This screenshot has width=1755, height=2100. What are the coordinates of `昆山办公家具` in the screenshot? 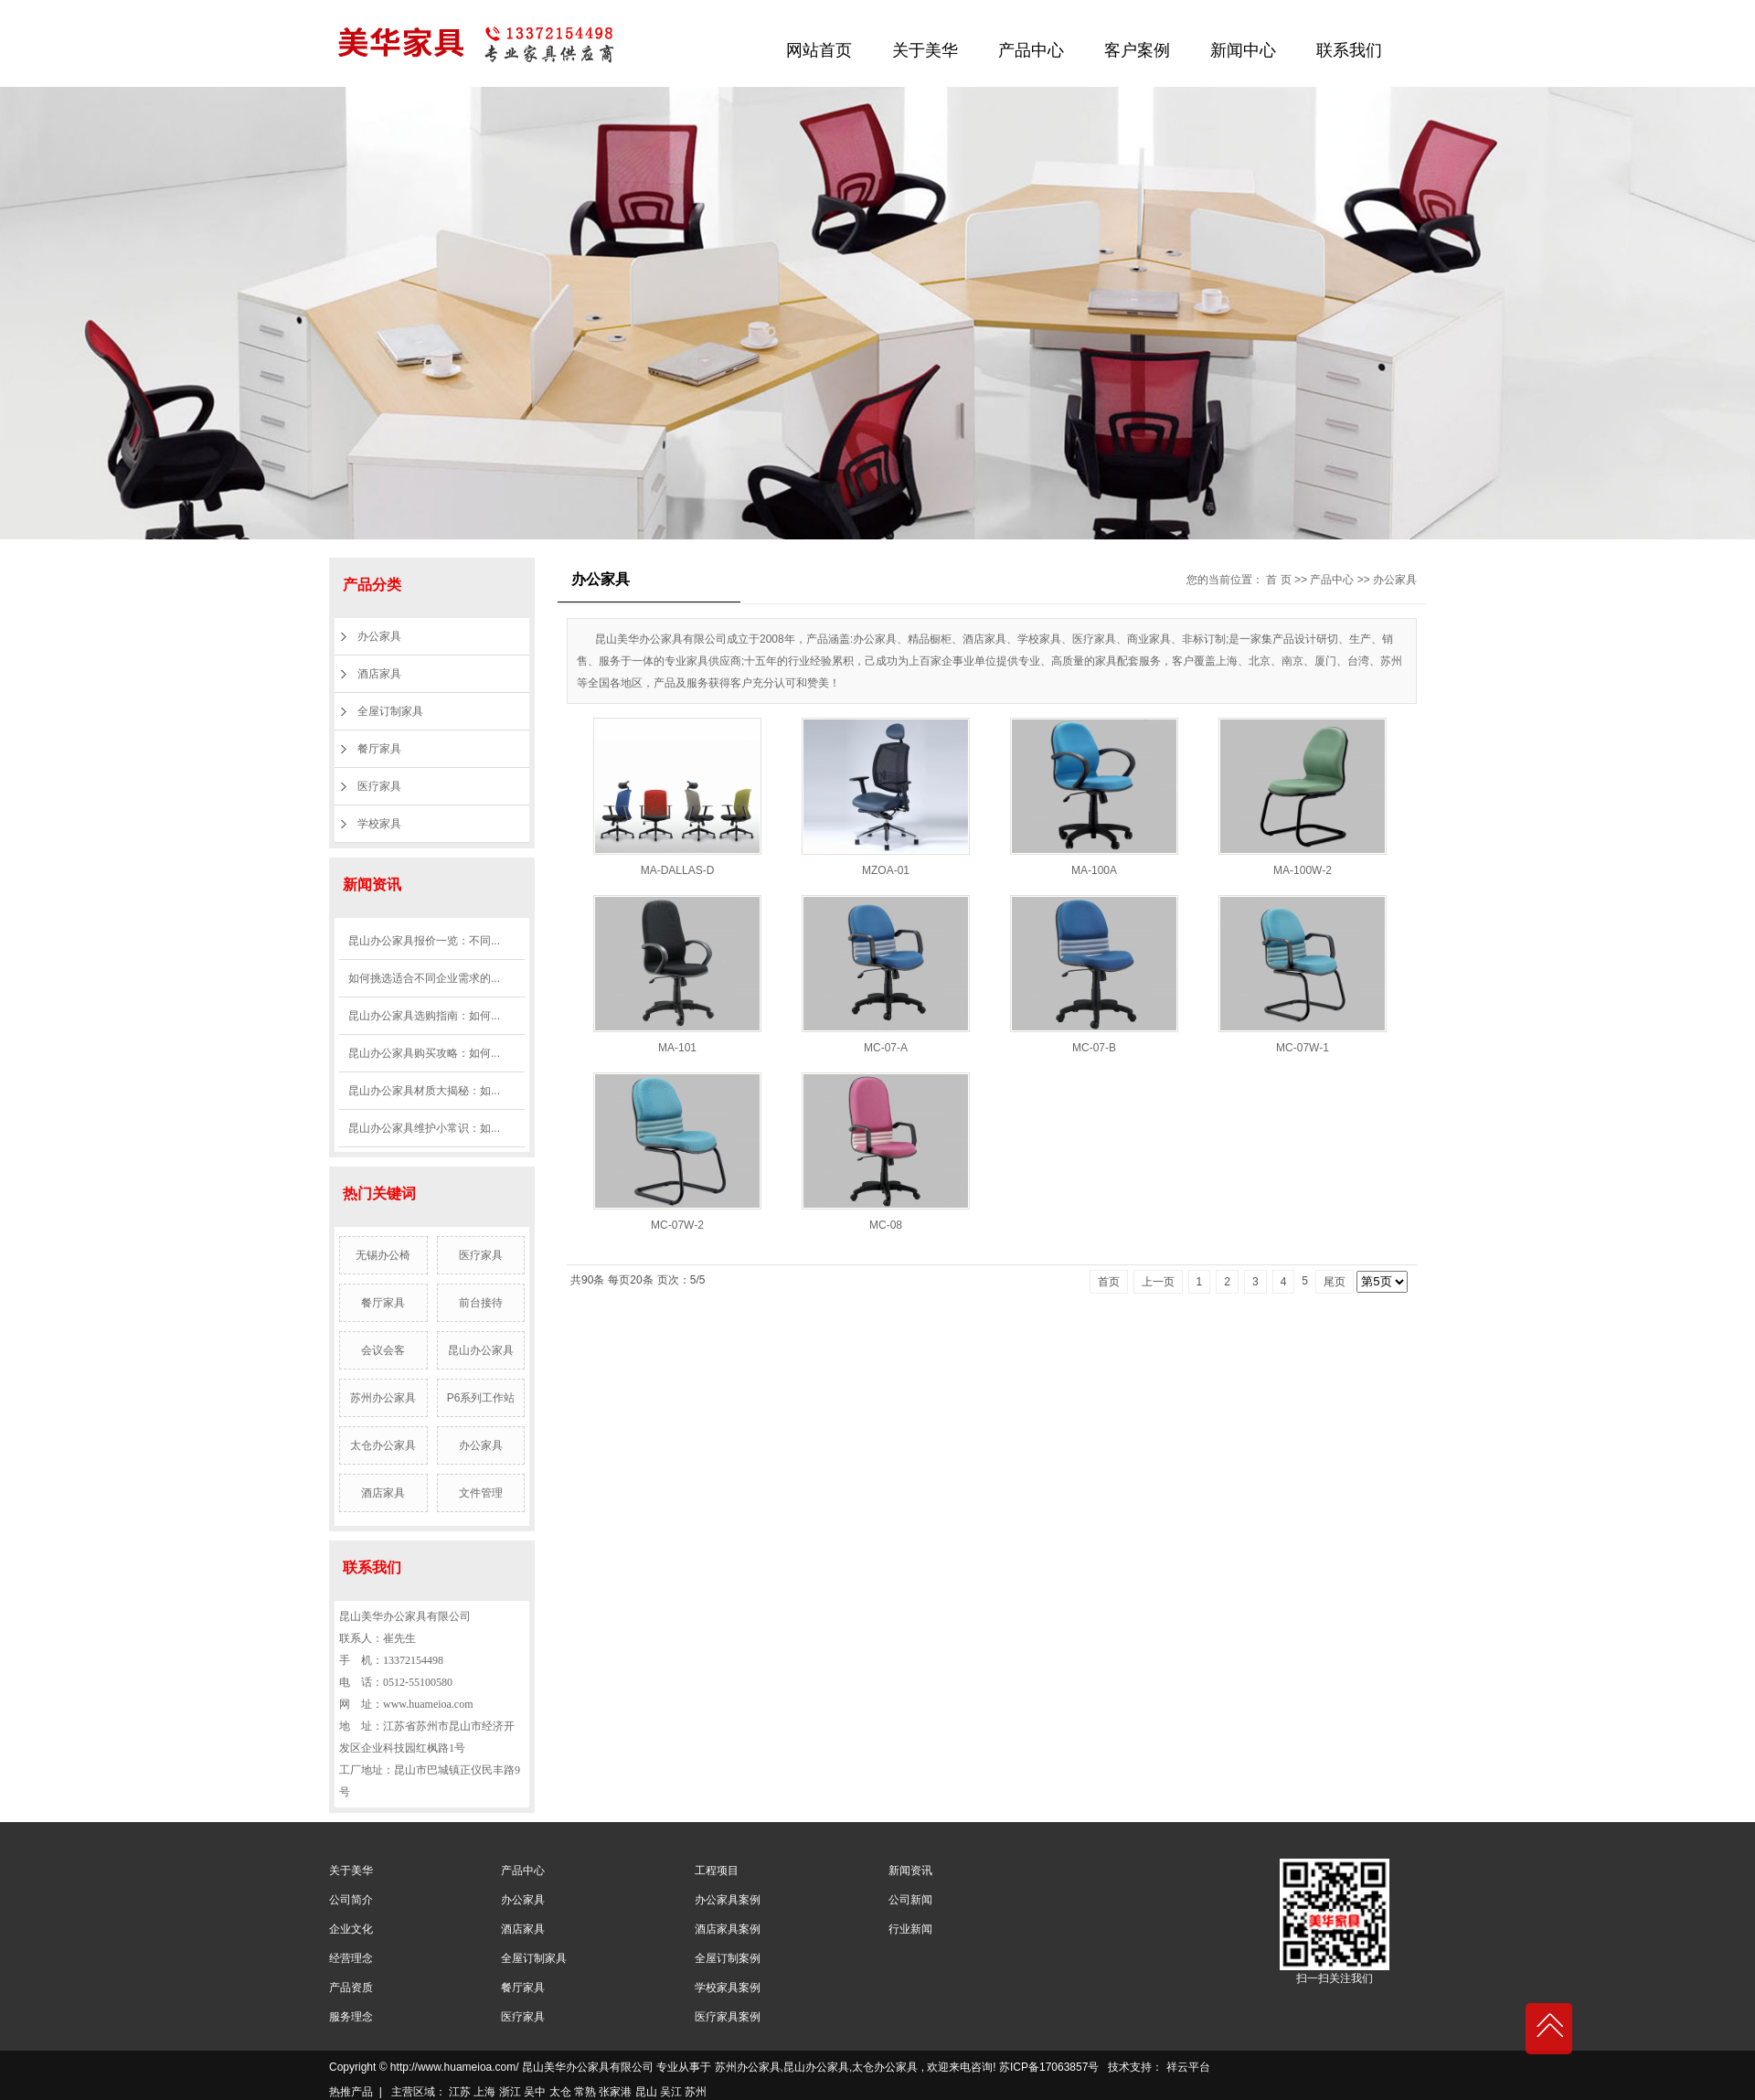 It's located at (481, 1350).